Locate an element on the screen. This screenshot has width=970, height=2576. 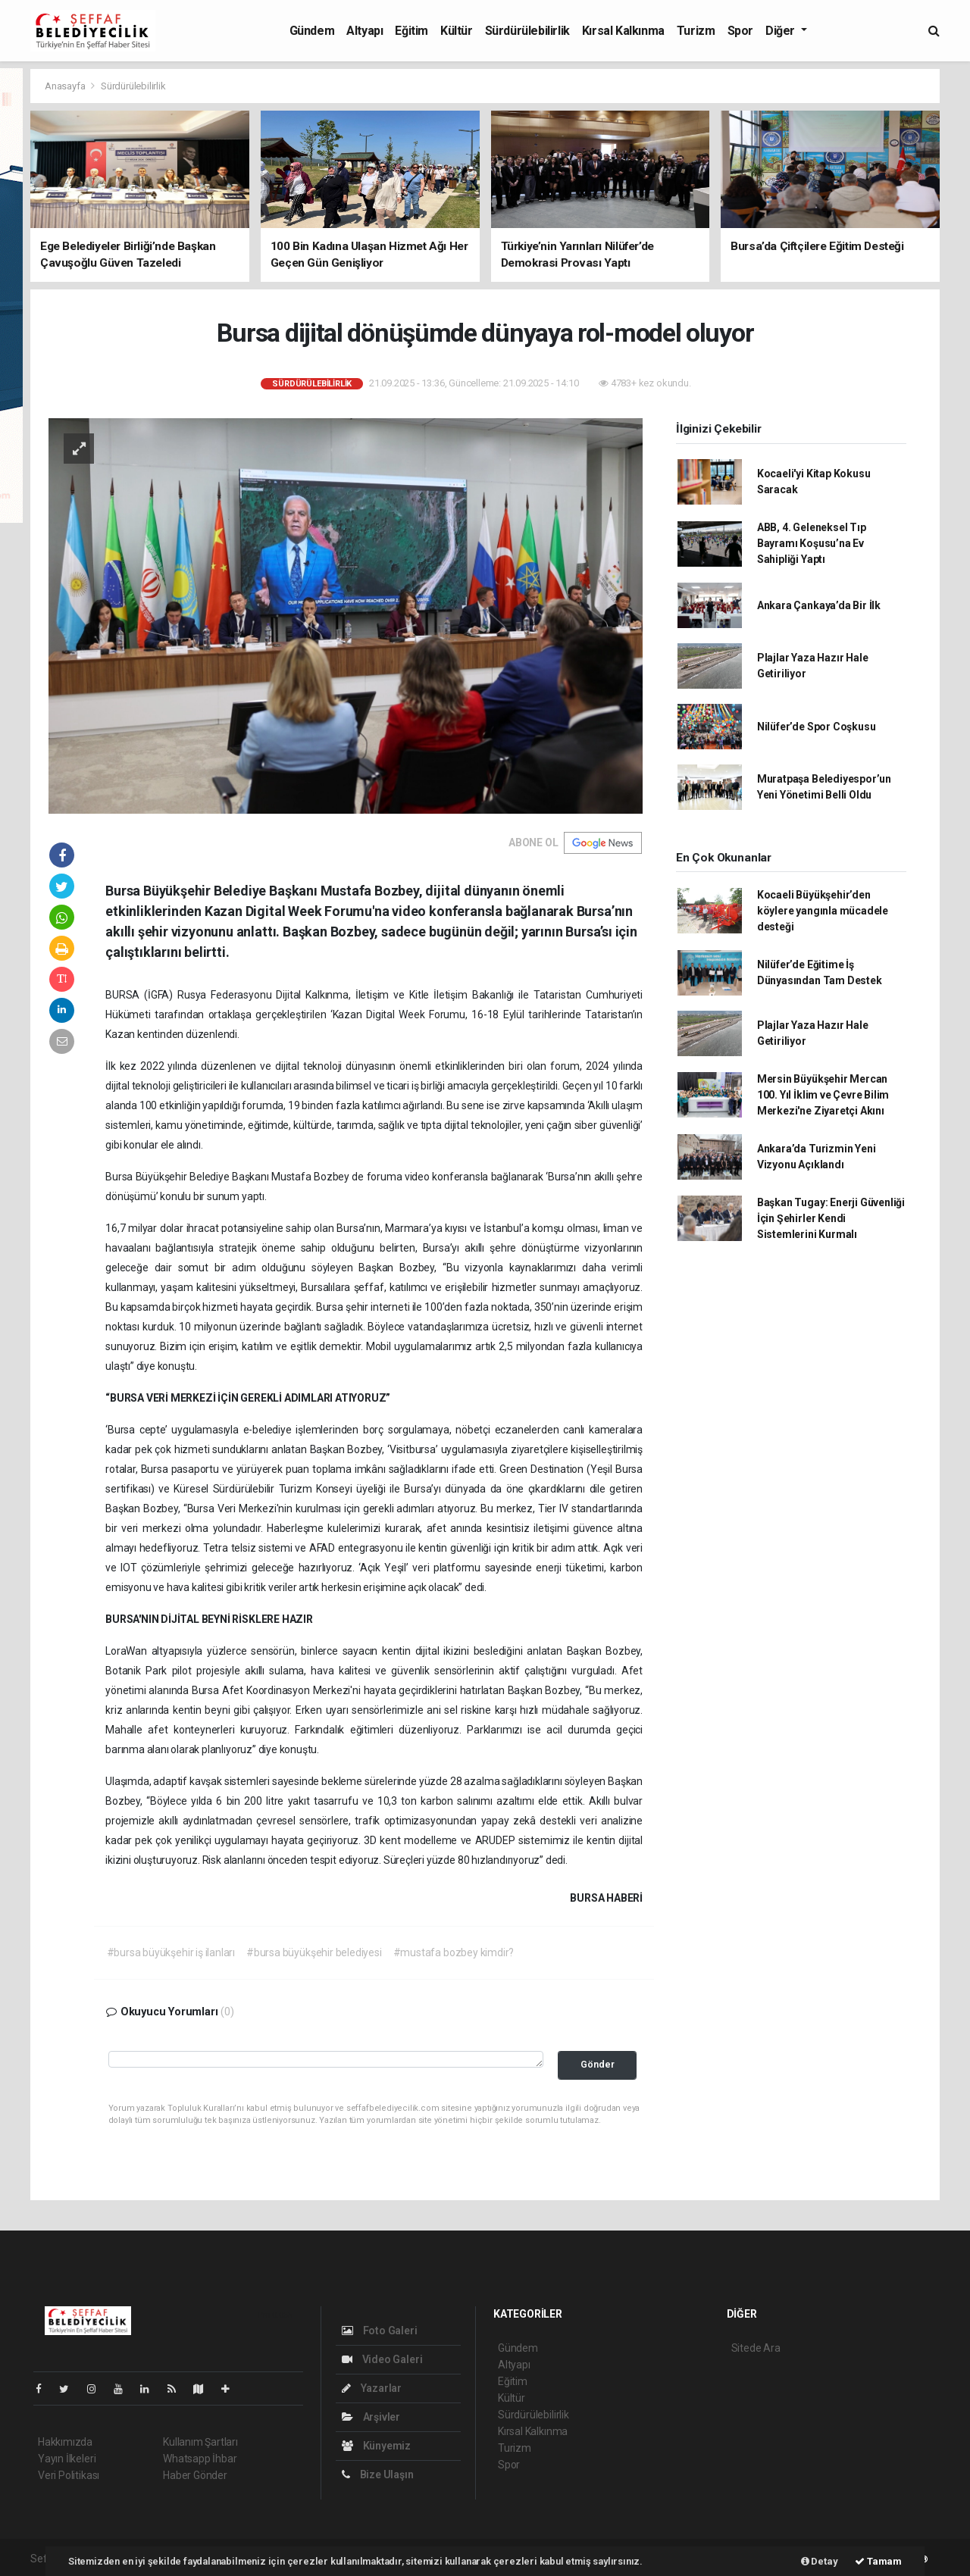
Gönder is located at coordinates (597, 2064).